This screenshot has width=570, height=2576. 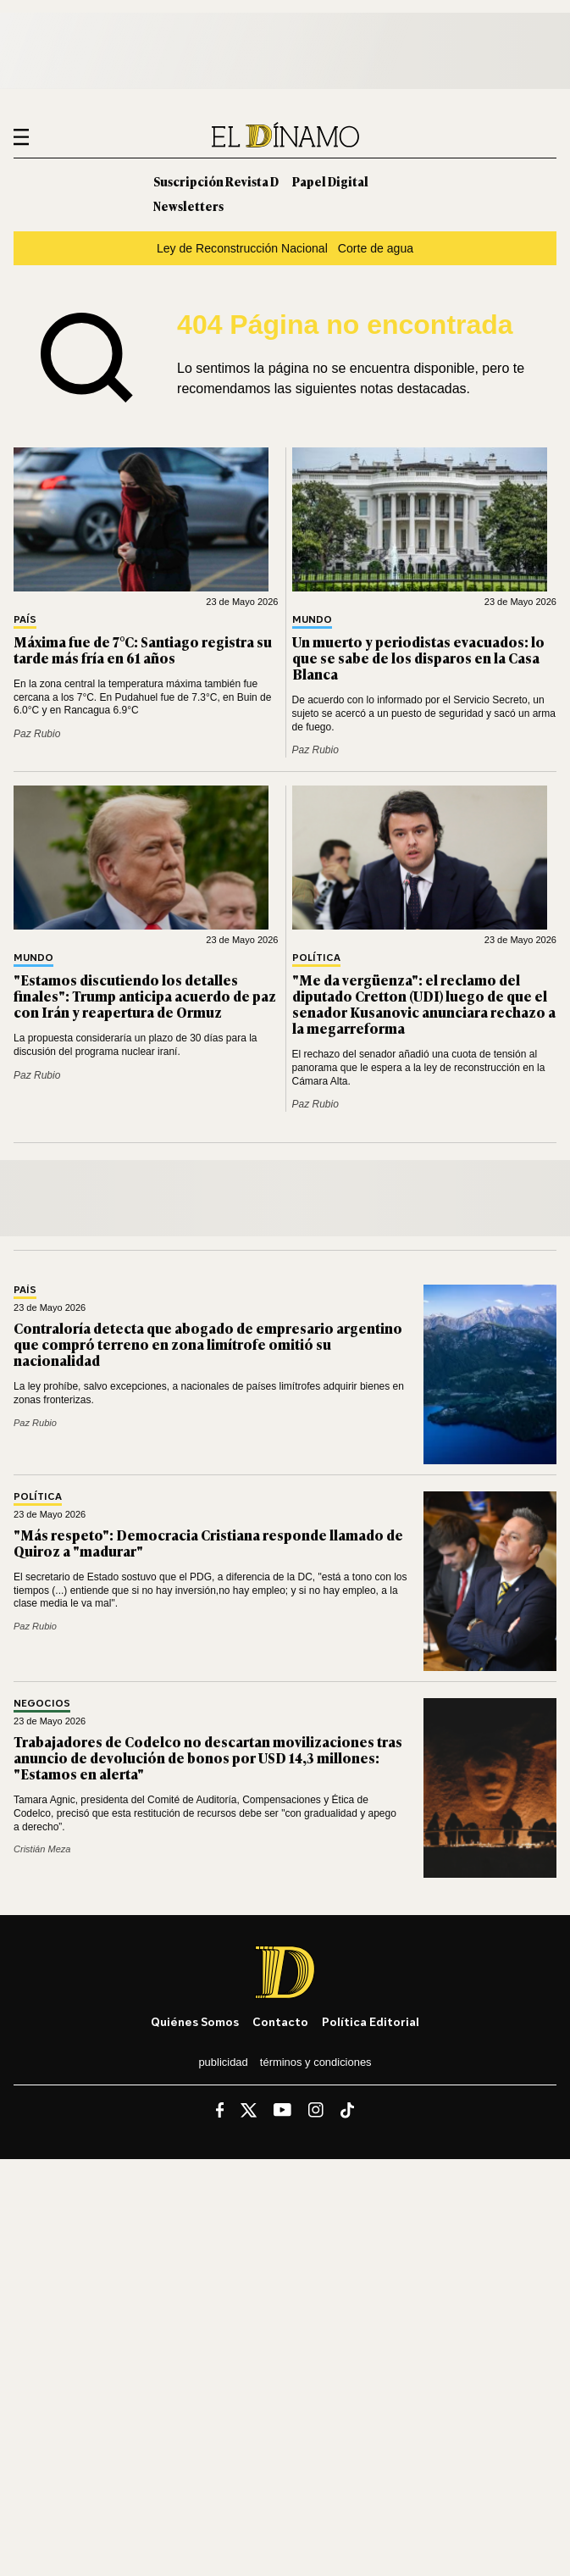 I want to click on Máxima fue de 7°C: Santiago registra su tarde más fría en 61 años, so click(x=143, y=649).